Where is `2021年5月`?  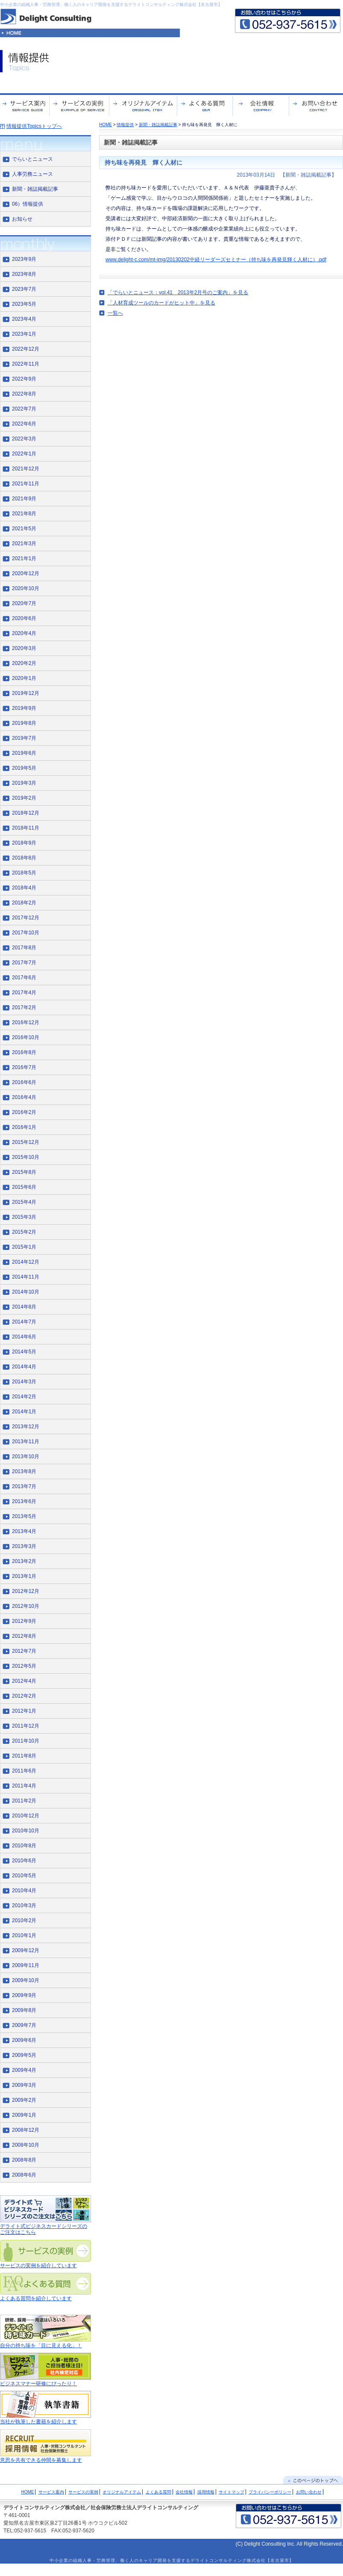
2021年5月 is located at coordinates (24, 529).